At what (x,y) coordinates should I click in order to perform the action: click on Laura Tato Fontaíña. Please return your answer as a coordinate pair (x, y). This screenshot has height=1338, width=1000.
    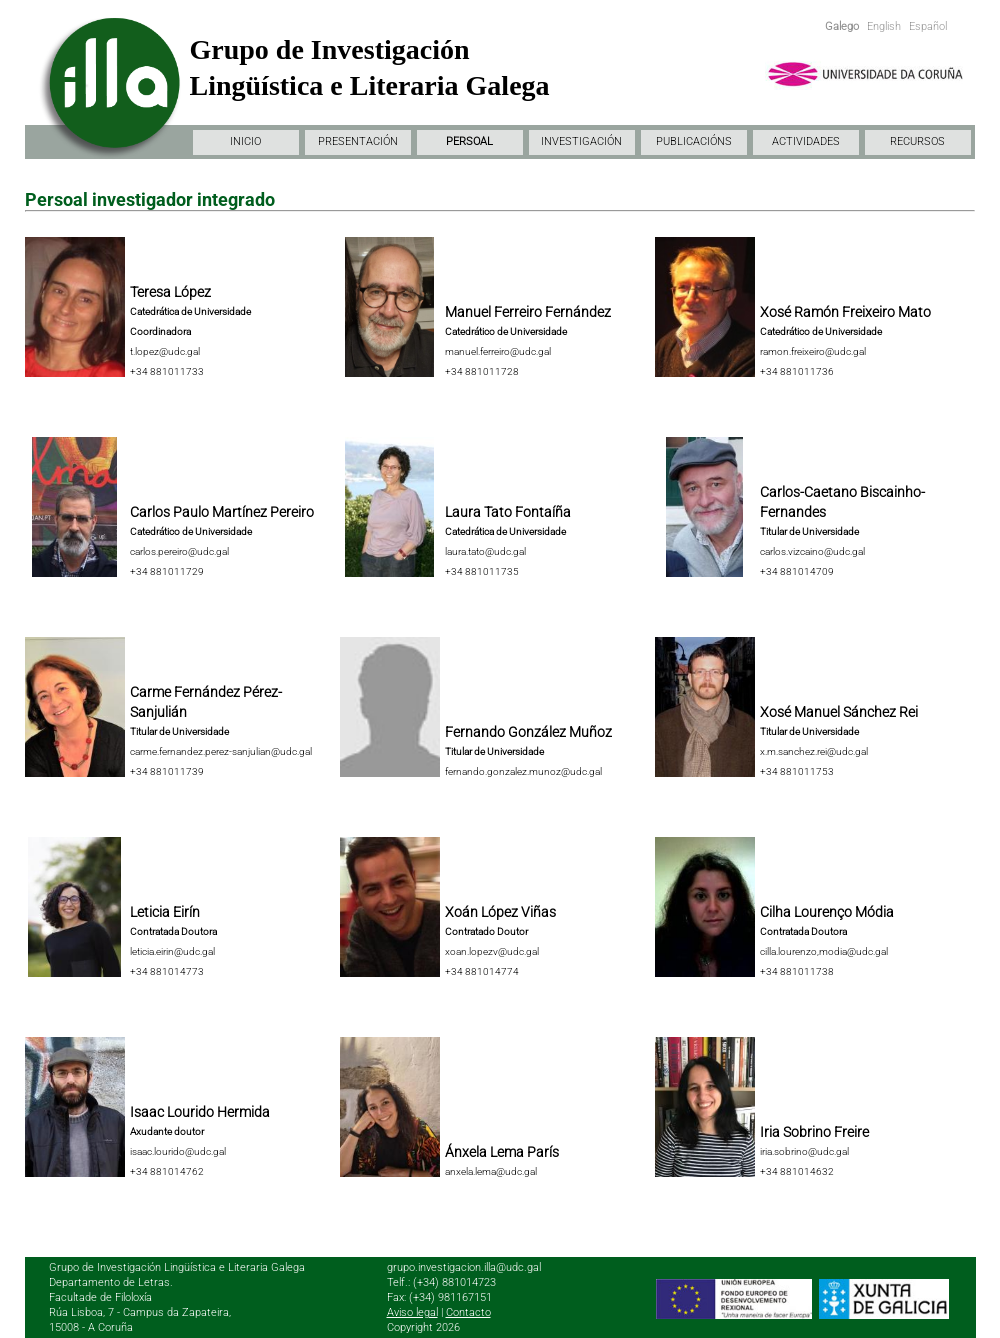
    Looking at the image, I should click on (508, 512).